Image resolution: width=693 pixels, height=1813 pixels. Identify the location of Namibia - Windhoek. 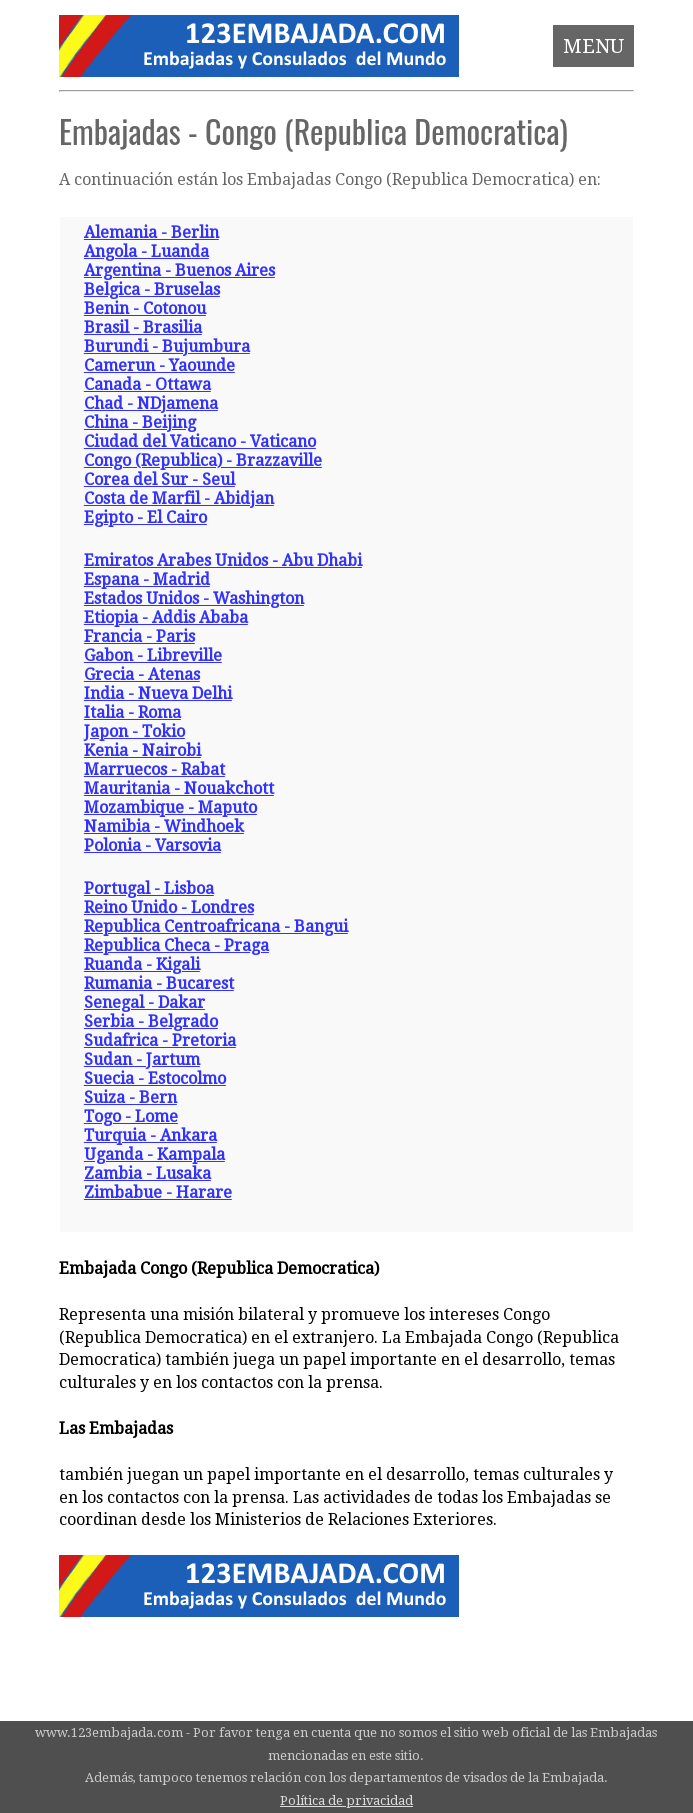
(164, 826).